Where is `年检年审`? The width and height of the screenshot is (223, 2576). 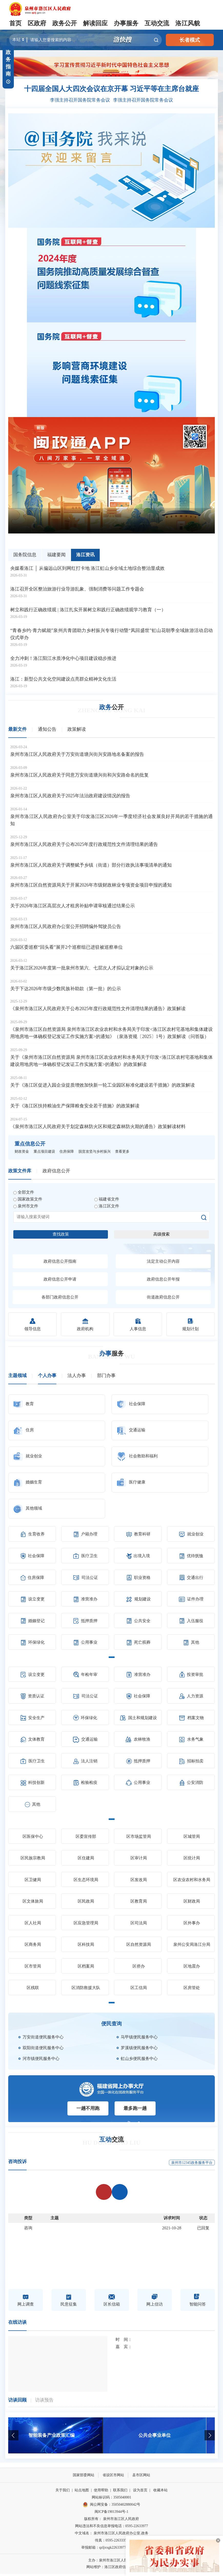 年检年审 is located at coordinates (85, 1675).